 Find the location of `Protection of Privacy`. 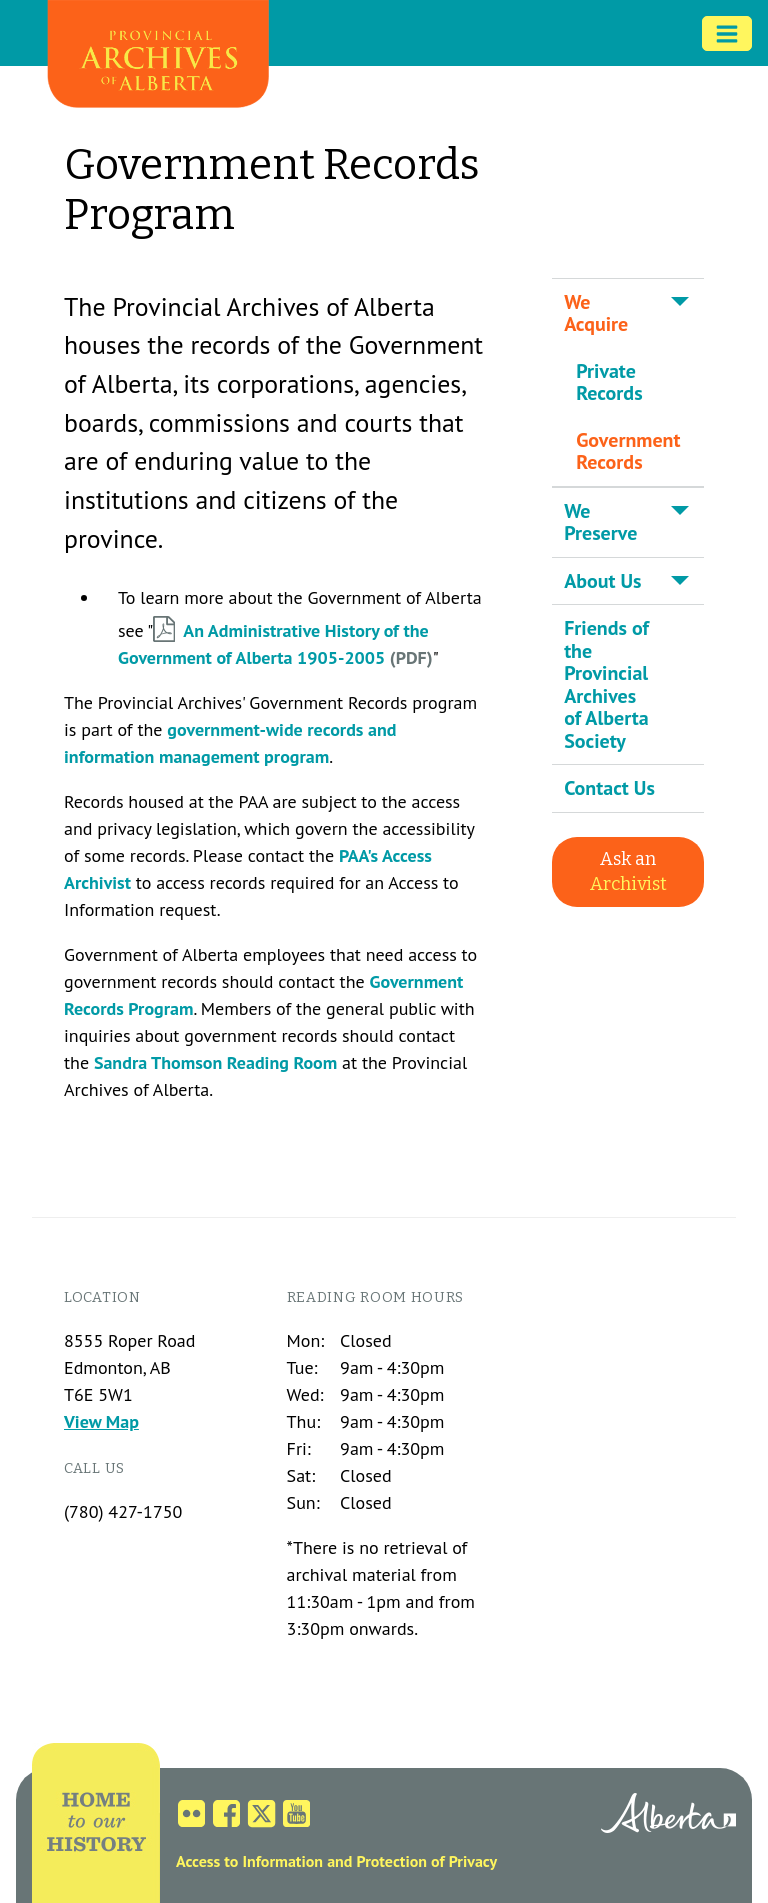

Protection of Privacy is located at coordinates (426, 1861).